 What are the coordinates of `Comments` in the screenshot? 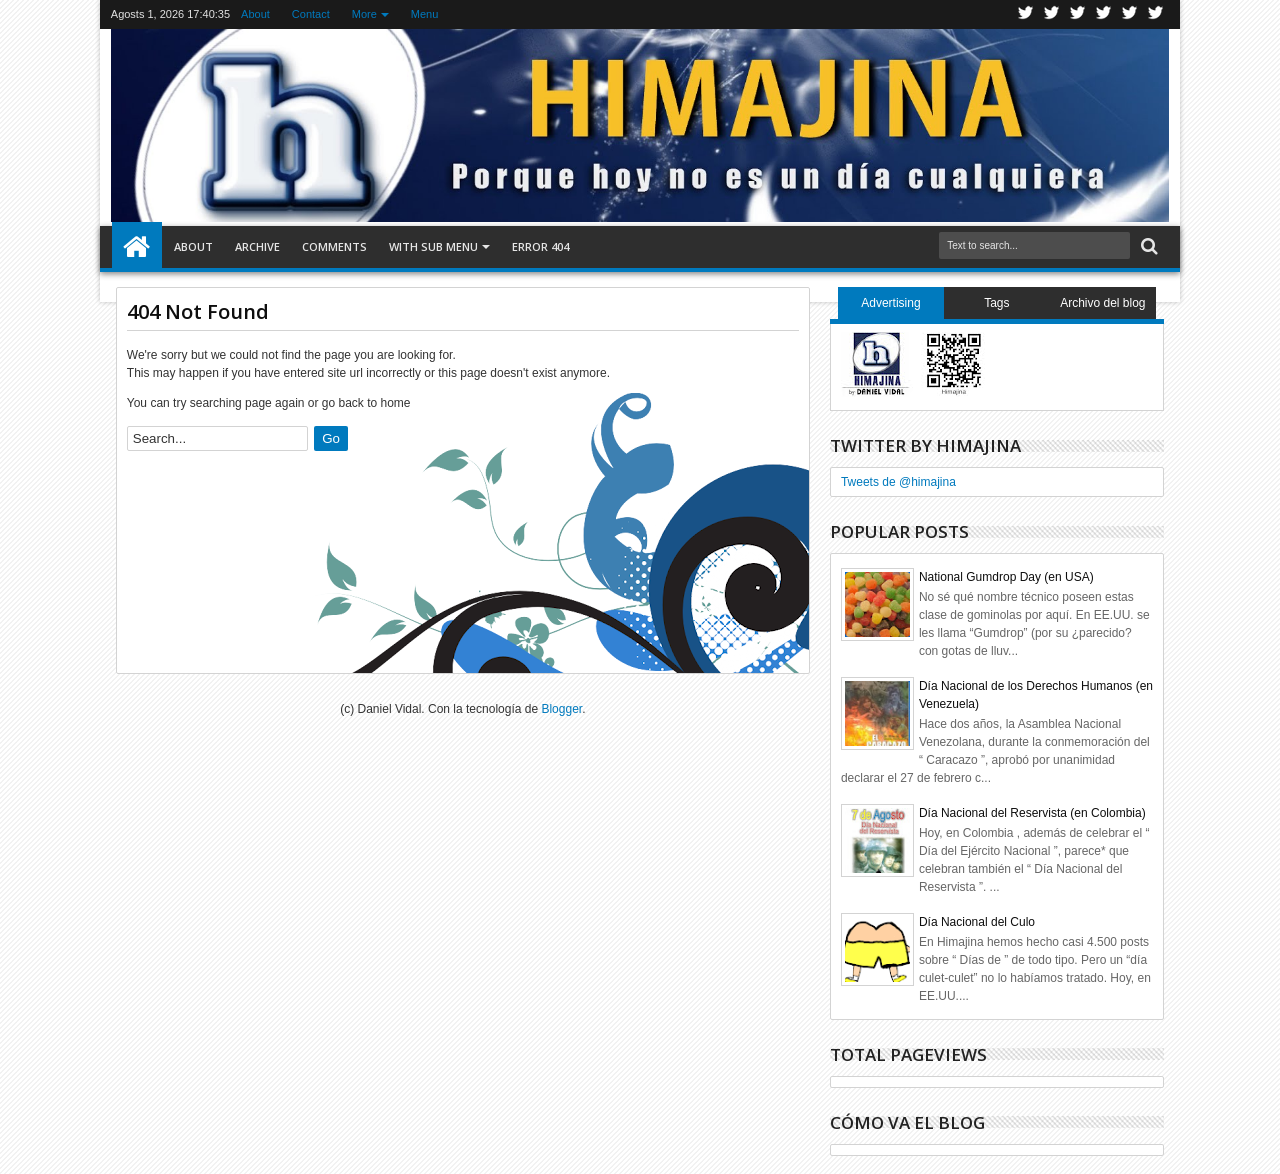 It's located at (334, 246).